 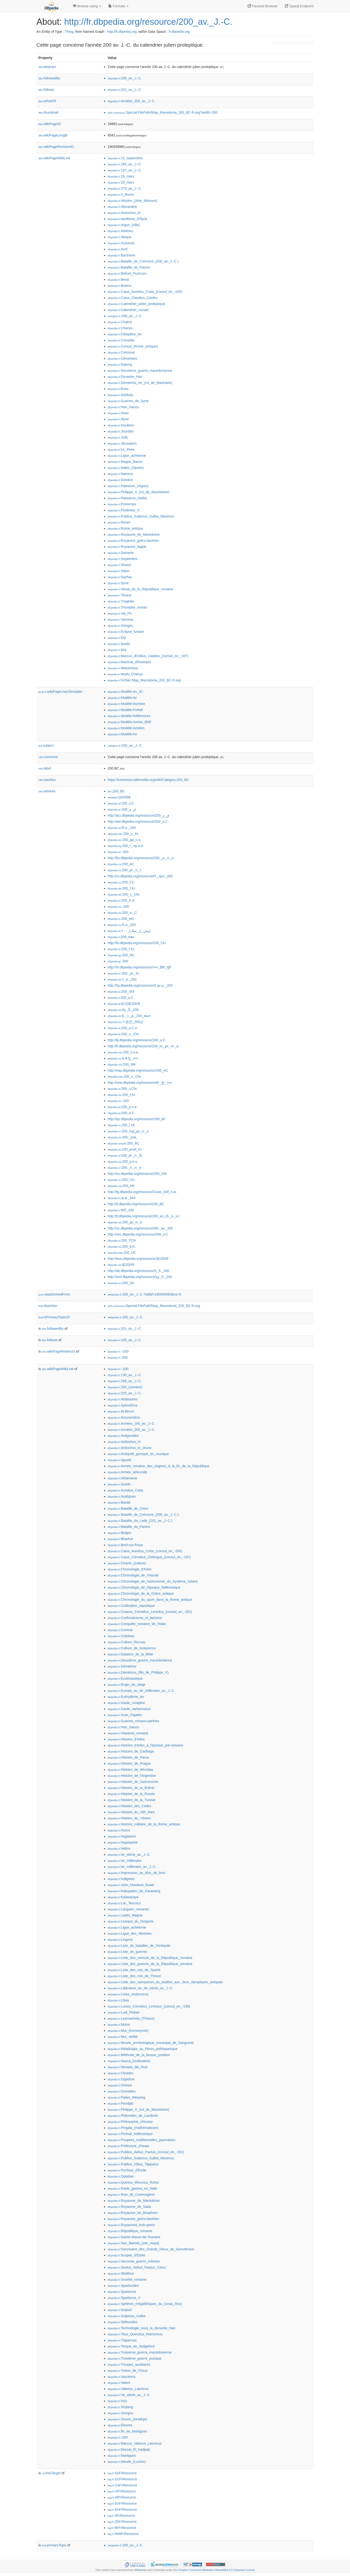 I want to click on :E.ə._200, so click(x=122, y=828).